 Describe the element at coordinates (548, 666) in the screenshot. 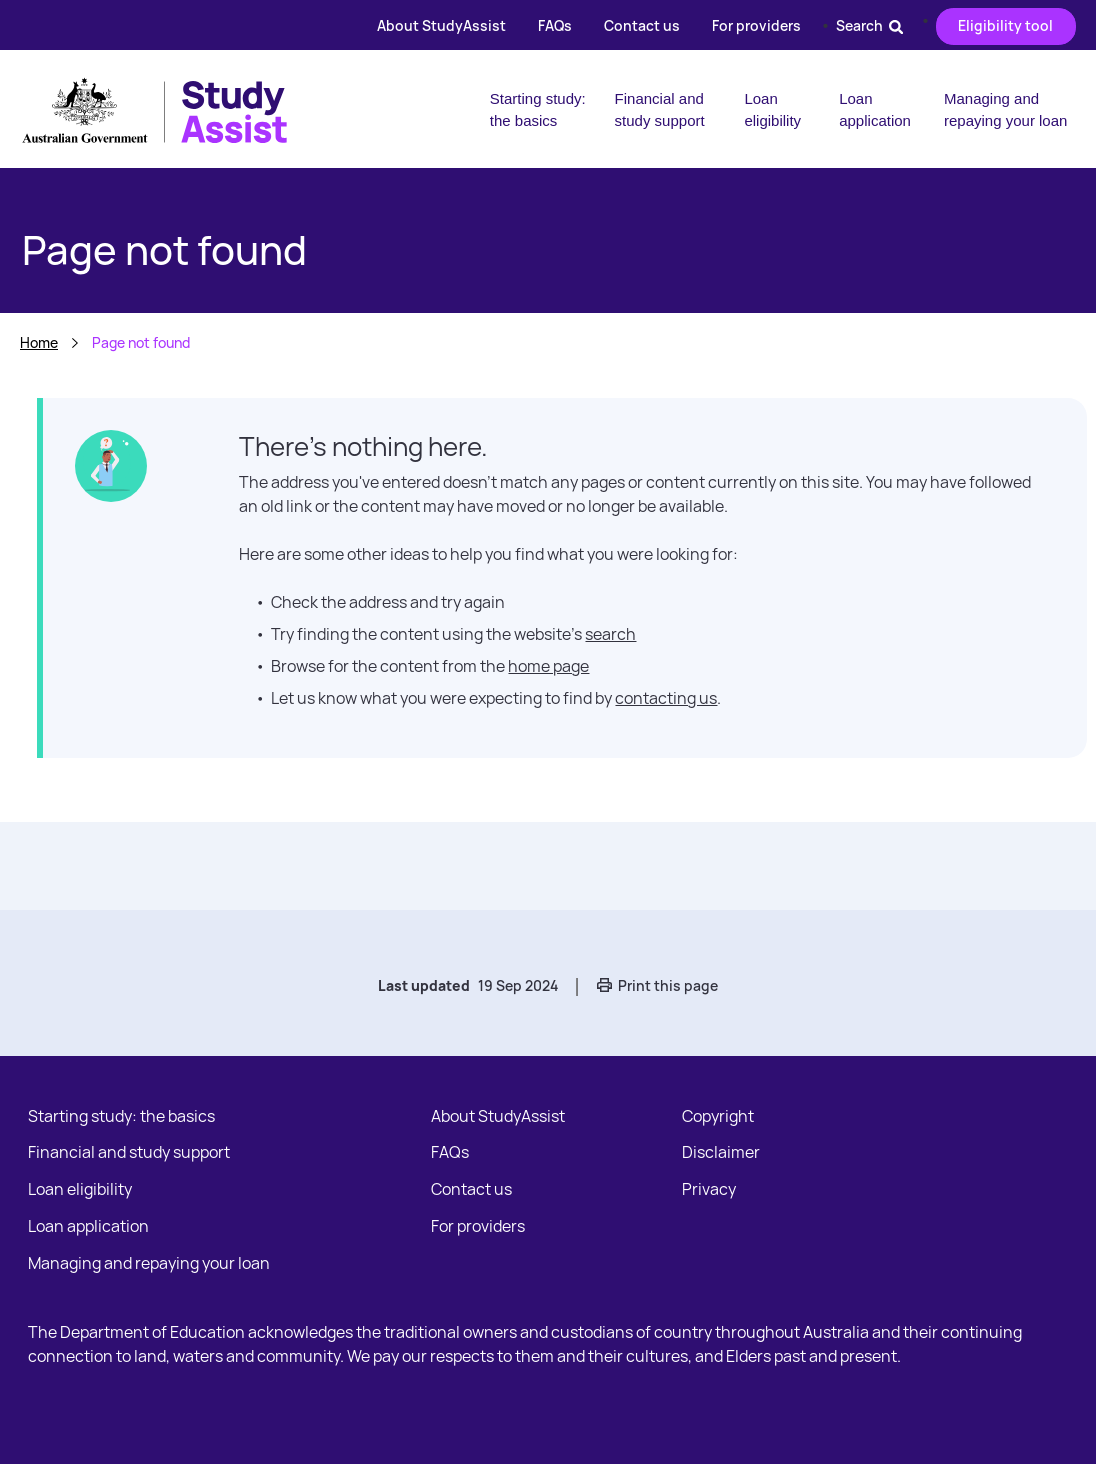

I see `home page` at that location.